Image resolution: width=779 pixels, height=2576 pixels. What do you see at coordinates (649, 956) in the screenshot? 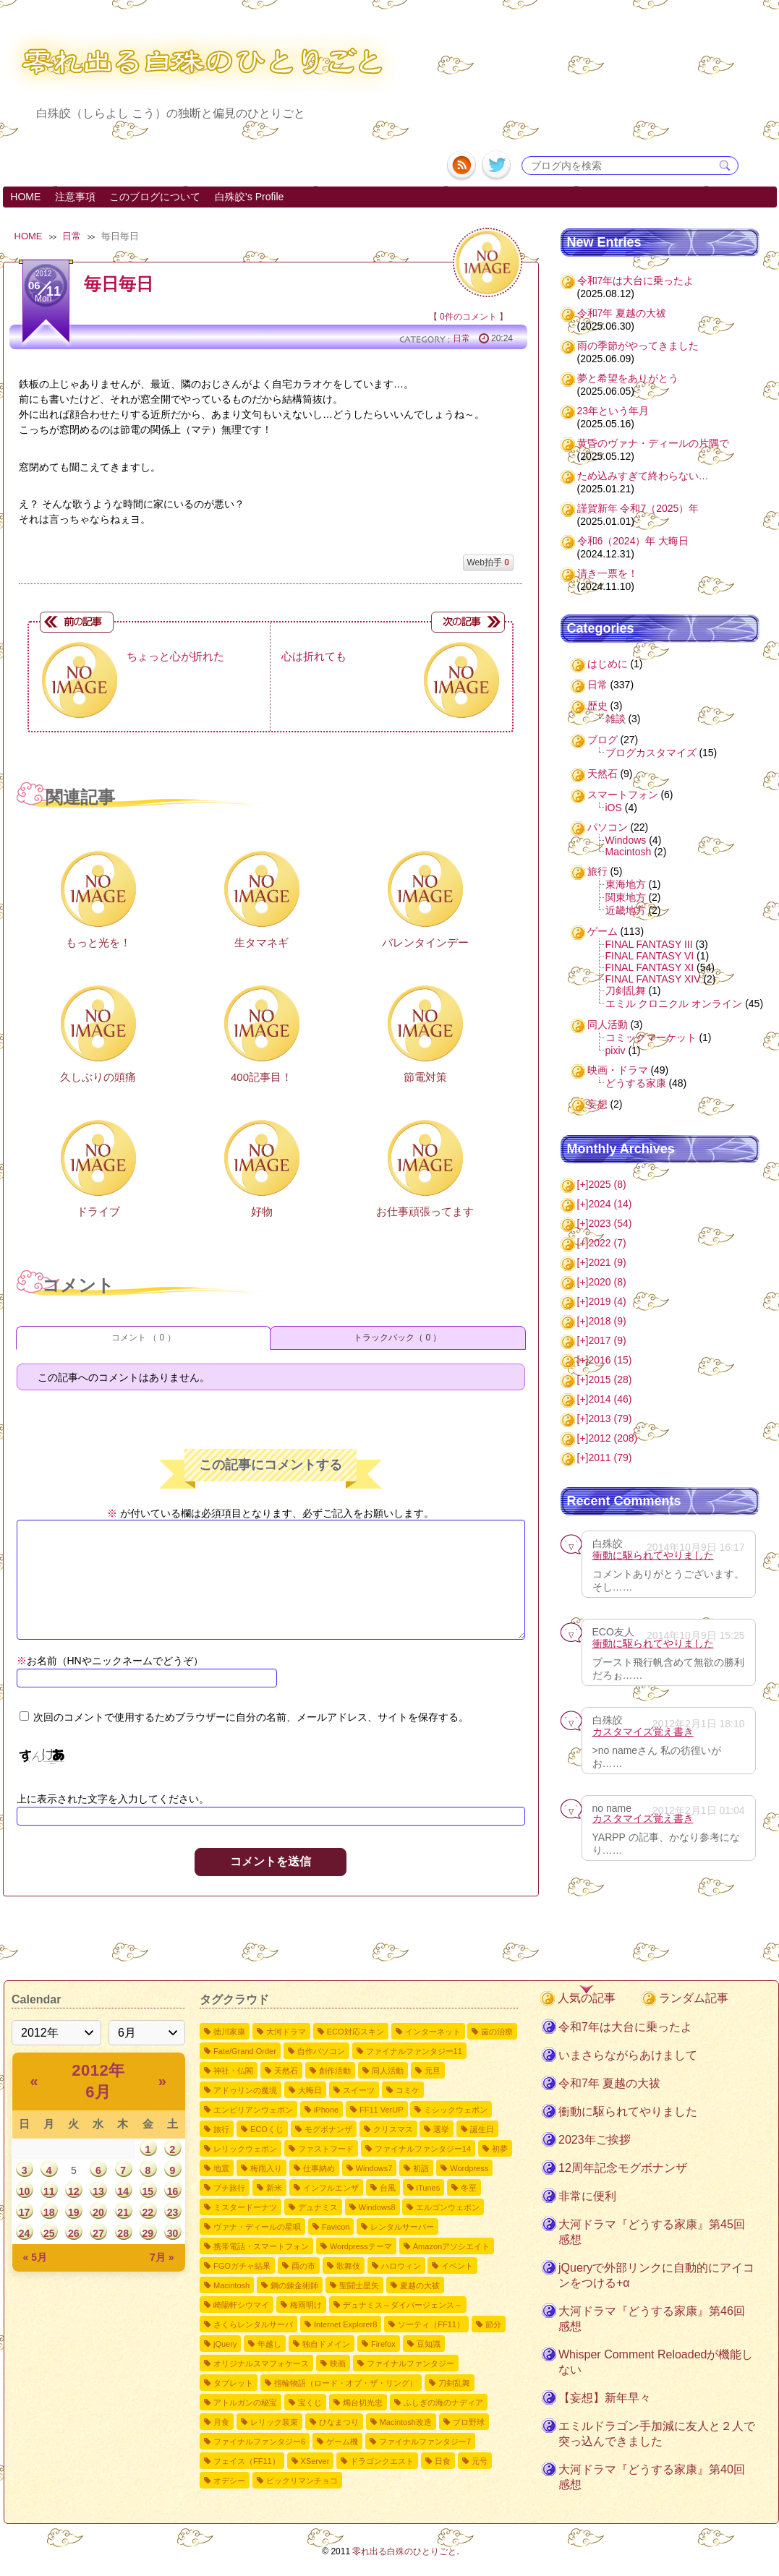
I see `FINAL FANTASY VI` at bounding box center [649, 956].